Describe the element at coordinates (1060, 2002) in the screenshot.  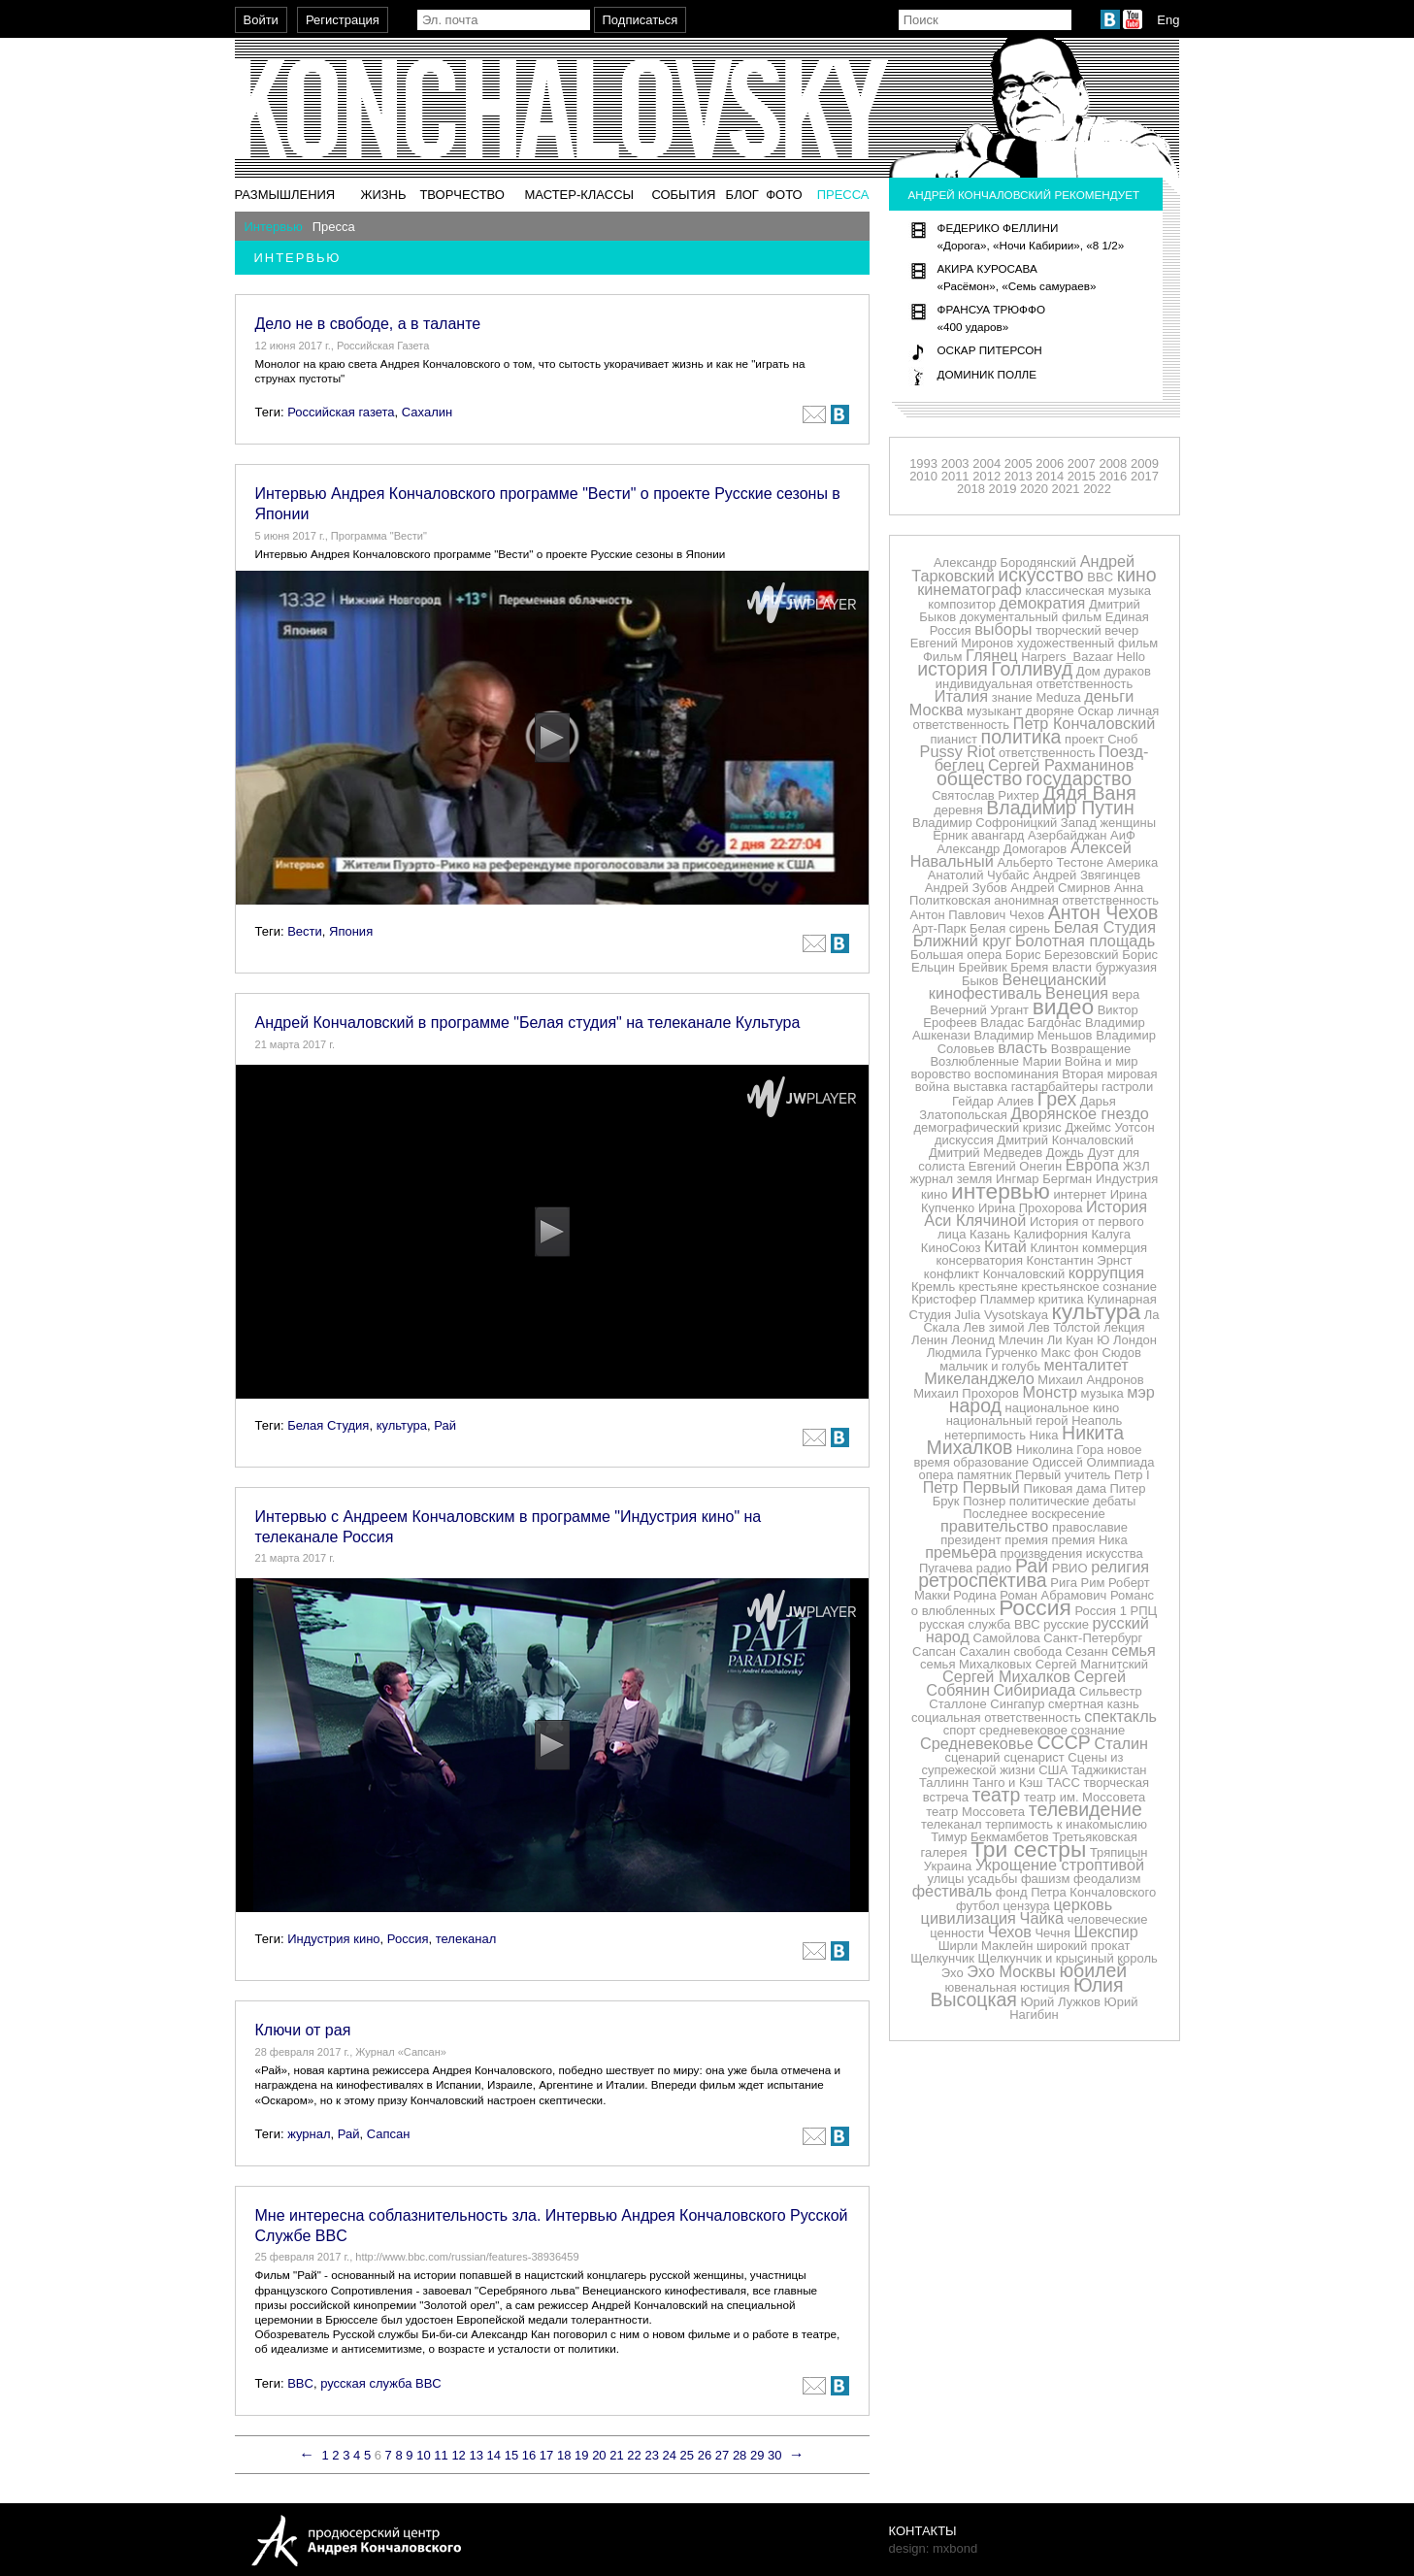
I see `Юрий Лужков` at that location.